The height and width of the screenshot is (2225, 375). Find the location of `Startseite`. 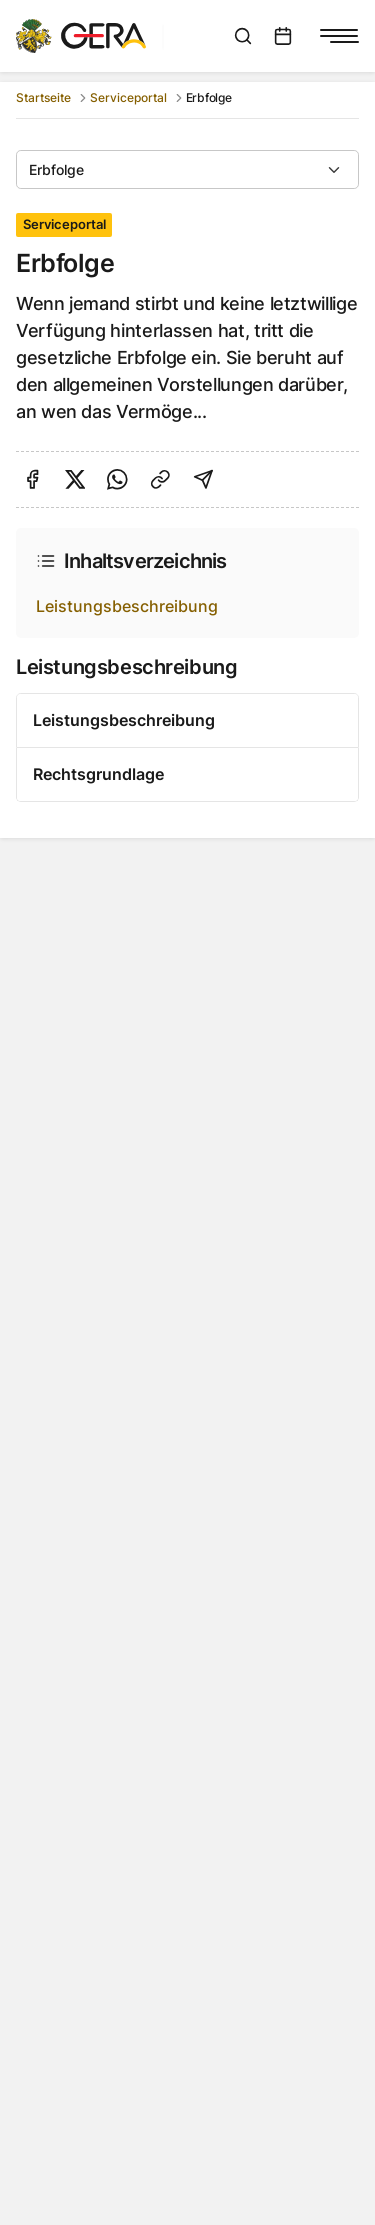

Startseite is located at coordinates (43, 97).